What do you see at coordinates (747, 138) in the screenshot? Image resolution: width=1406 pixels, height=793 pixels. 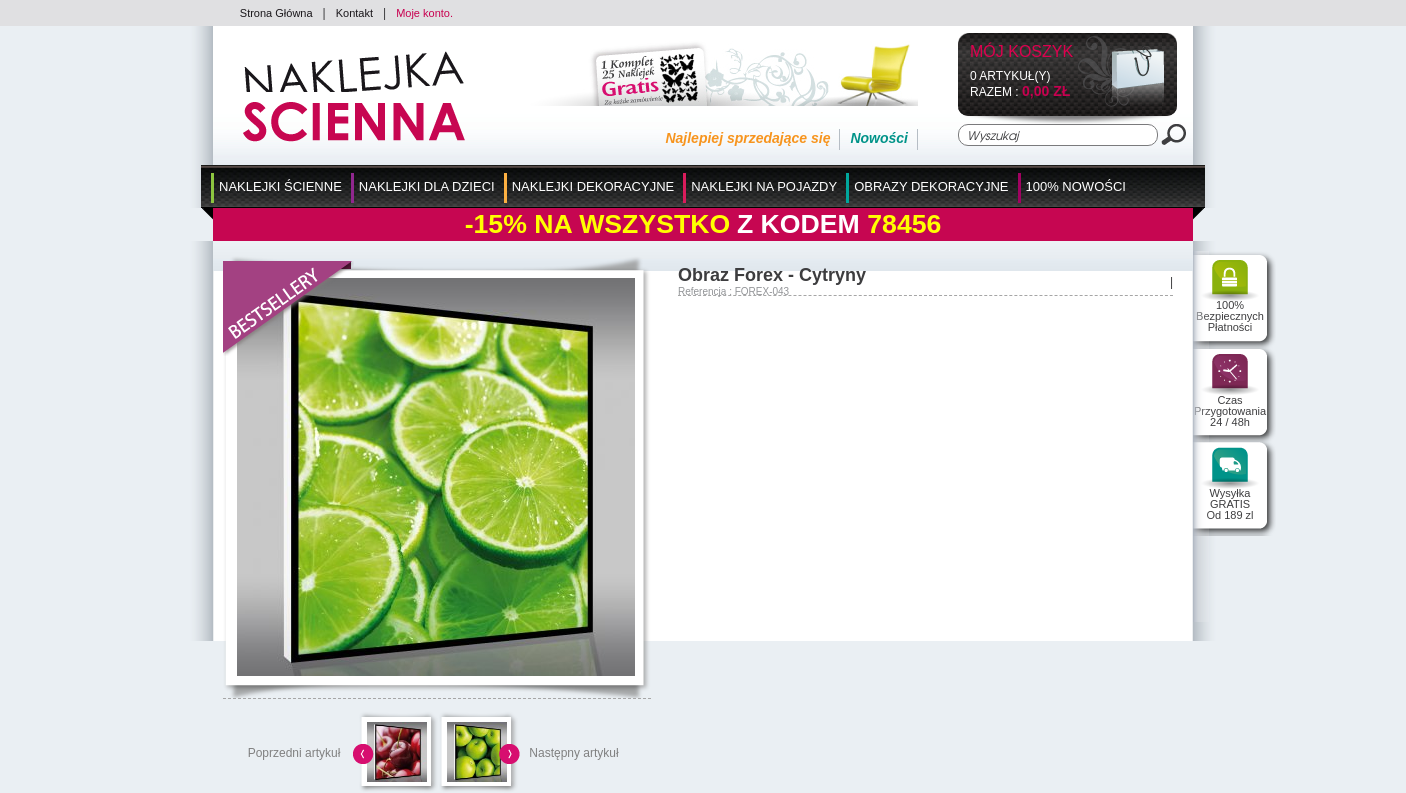 I see `Najlepiej sprzedające się` at bounding box center [747, 138].